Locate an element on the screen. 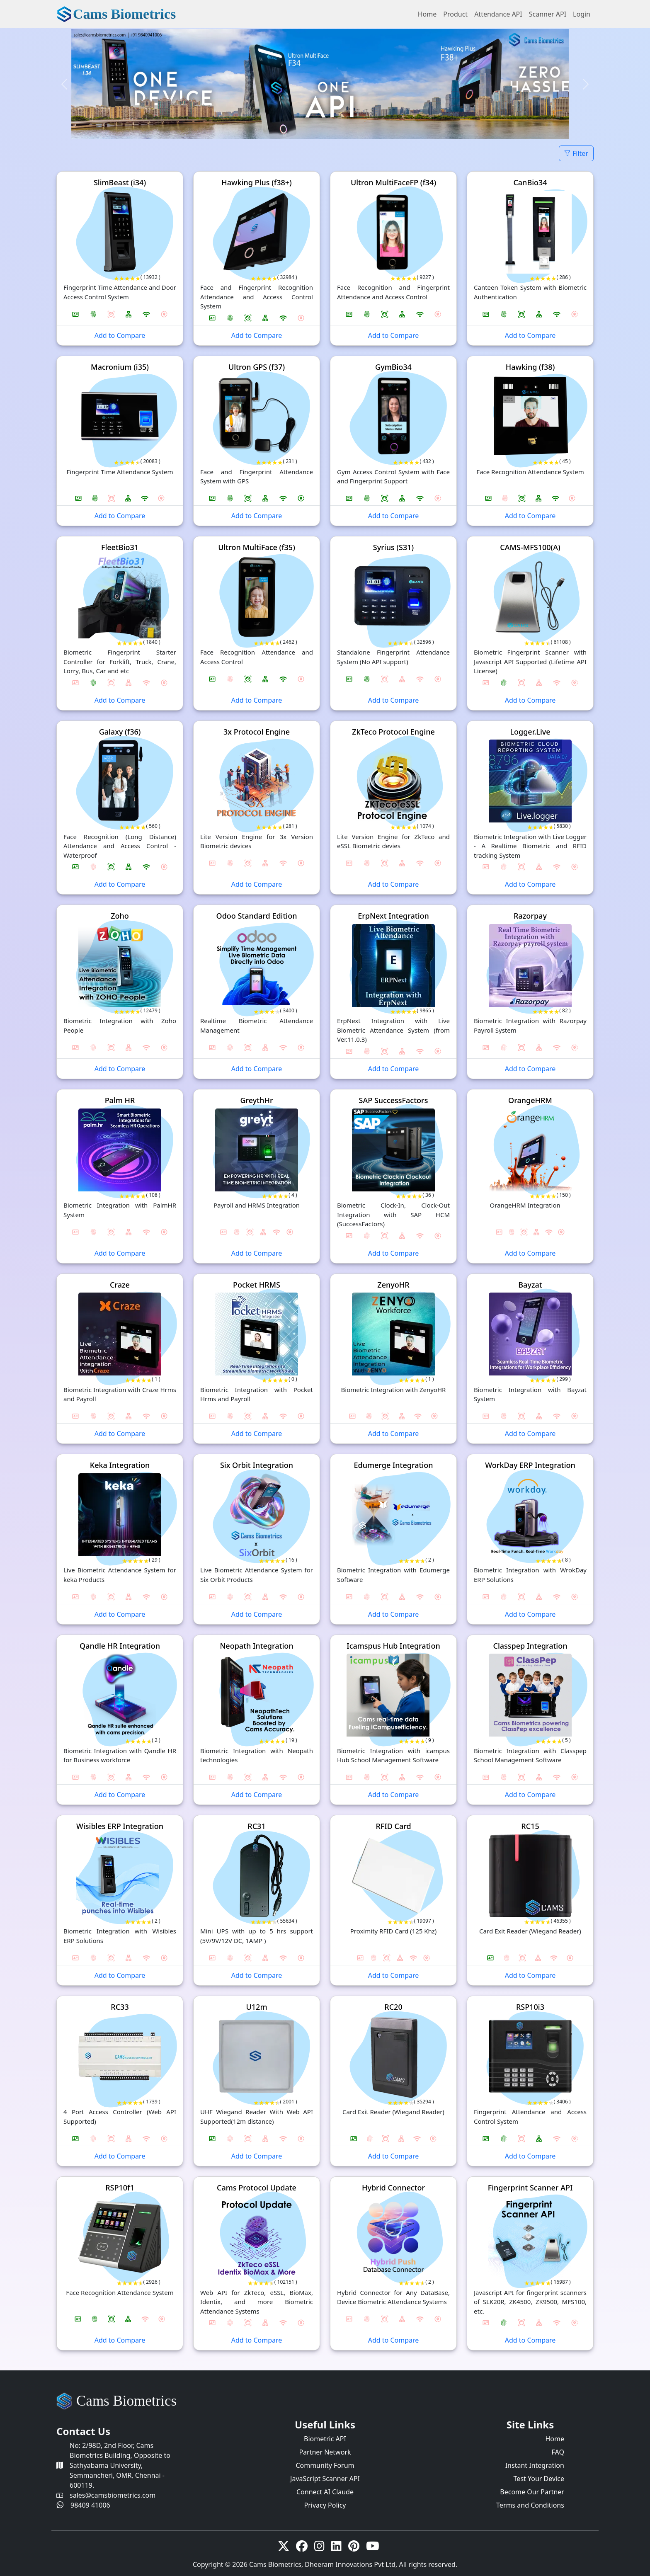 The image size is (650, 2576). Connect AI Claude is located at coordinates (325, 2491).